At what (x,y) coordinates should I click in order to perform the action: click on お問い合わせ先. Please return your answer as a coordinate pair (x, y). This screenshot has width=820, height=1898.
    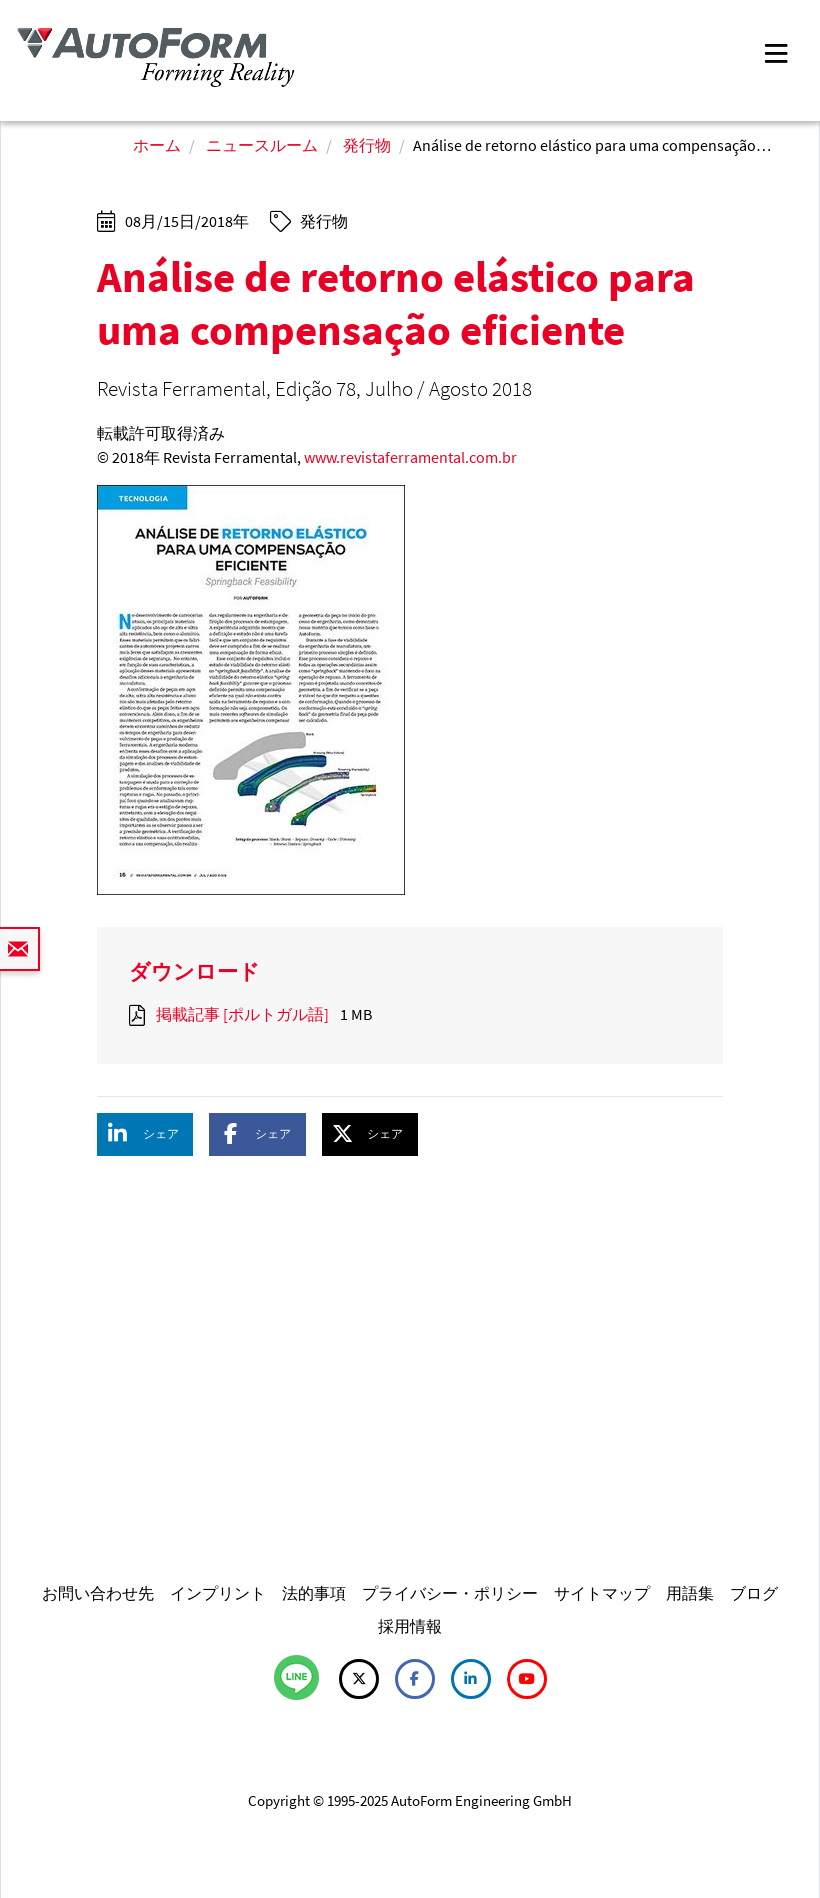
    Looking at the image, I should click on (98, 1593).